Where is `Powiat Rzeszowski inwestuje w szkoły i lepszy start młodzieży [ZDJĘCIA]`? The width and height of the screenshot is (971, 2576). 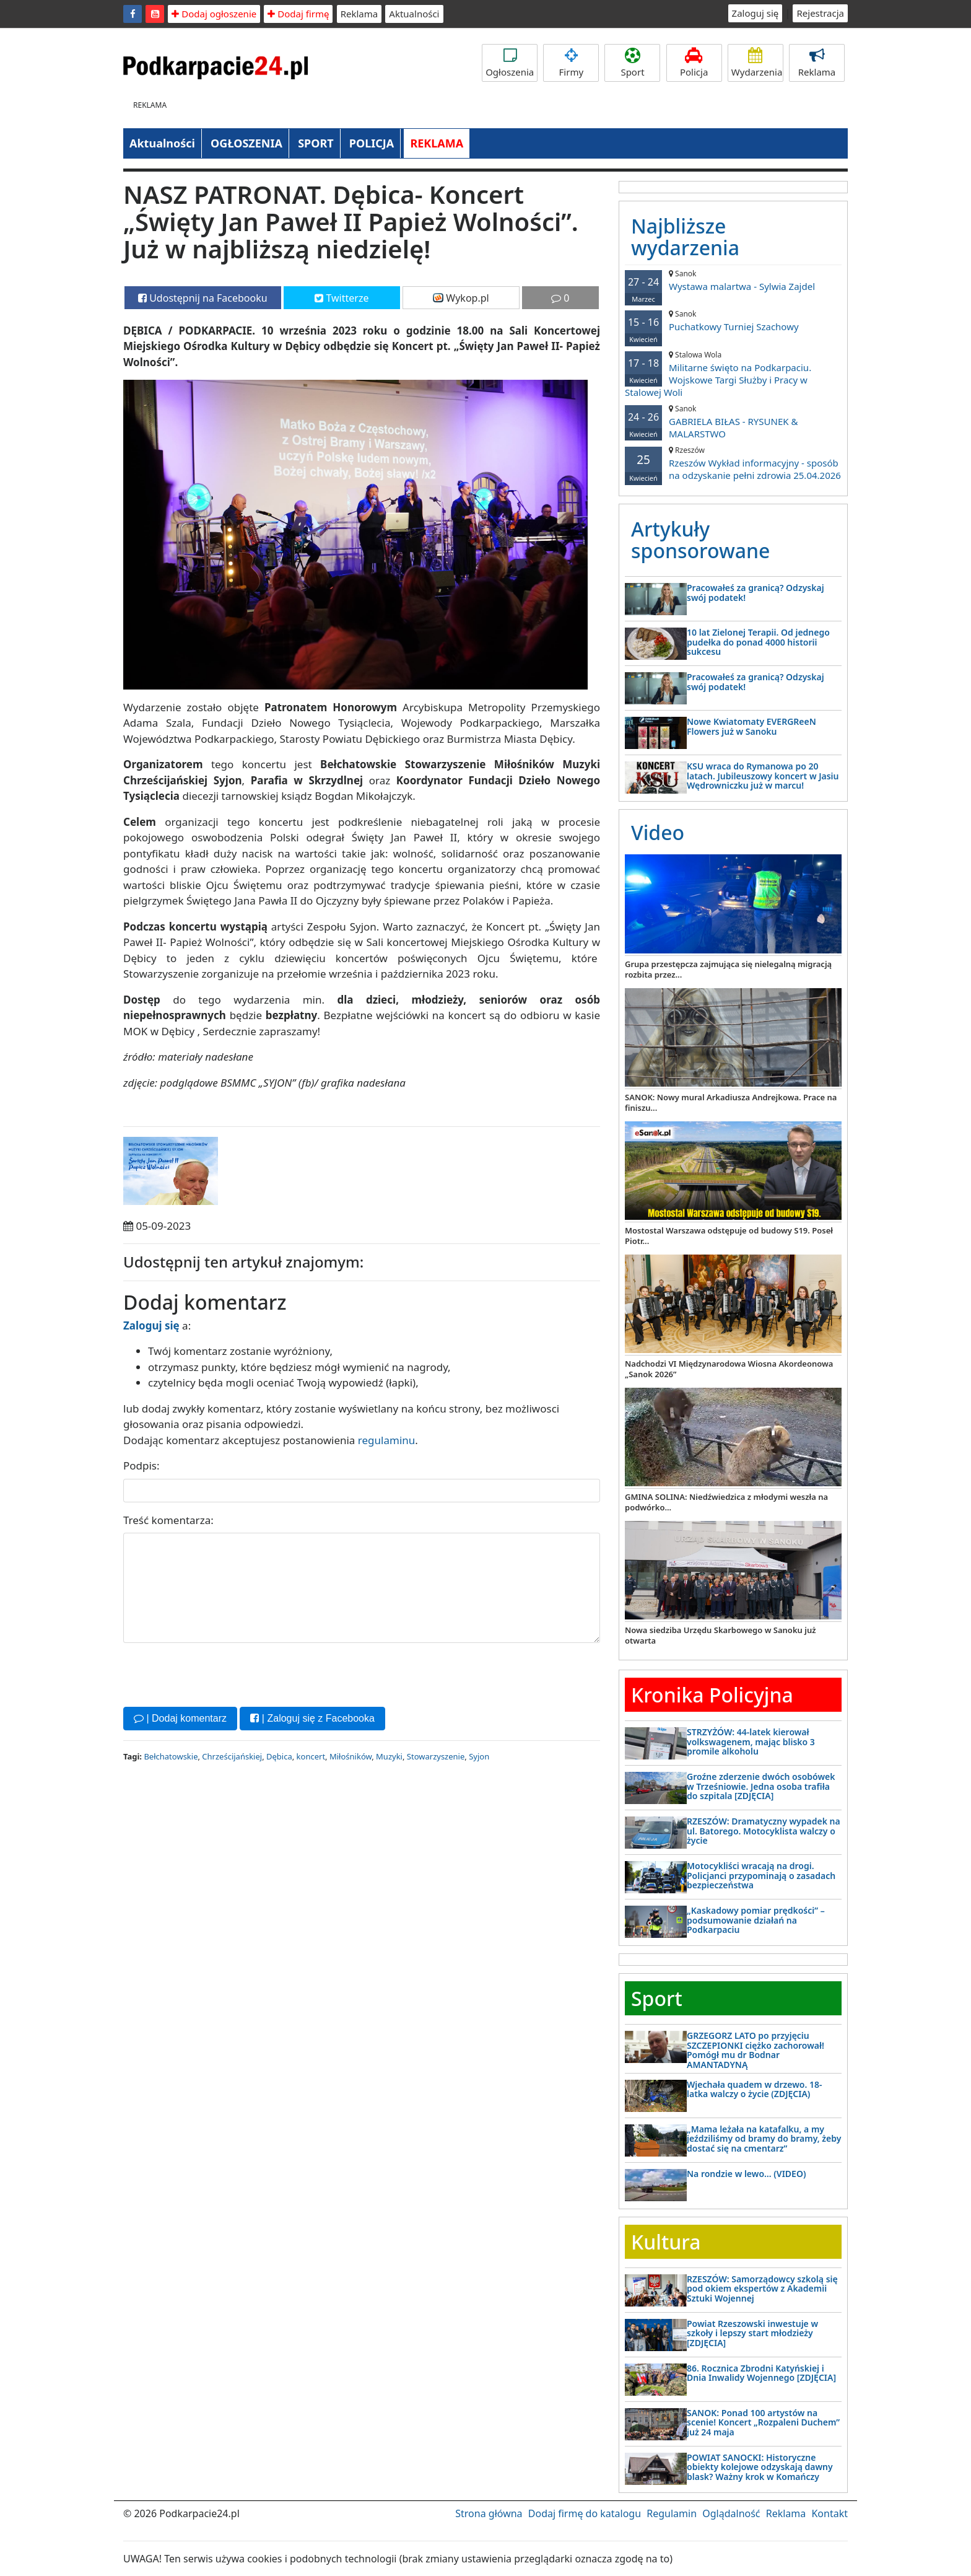 Powiat Rzeszowski inwestuje w szkoły i lepszy start młodzieży [ZDJĘCIA] is located at coordinates (752, 2333).